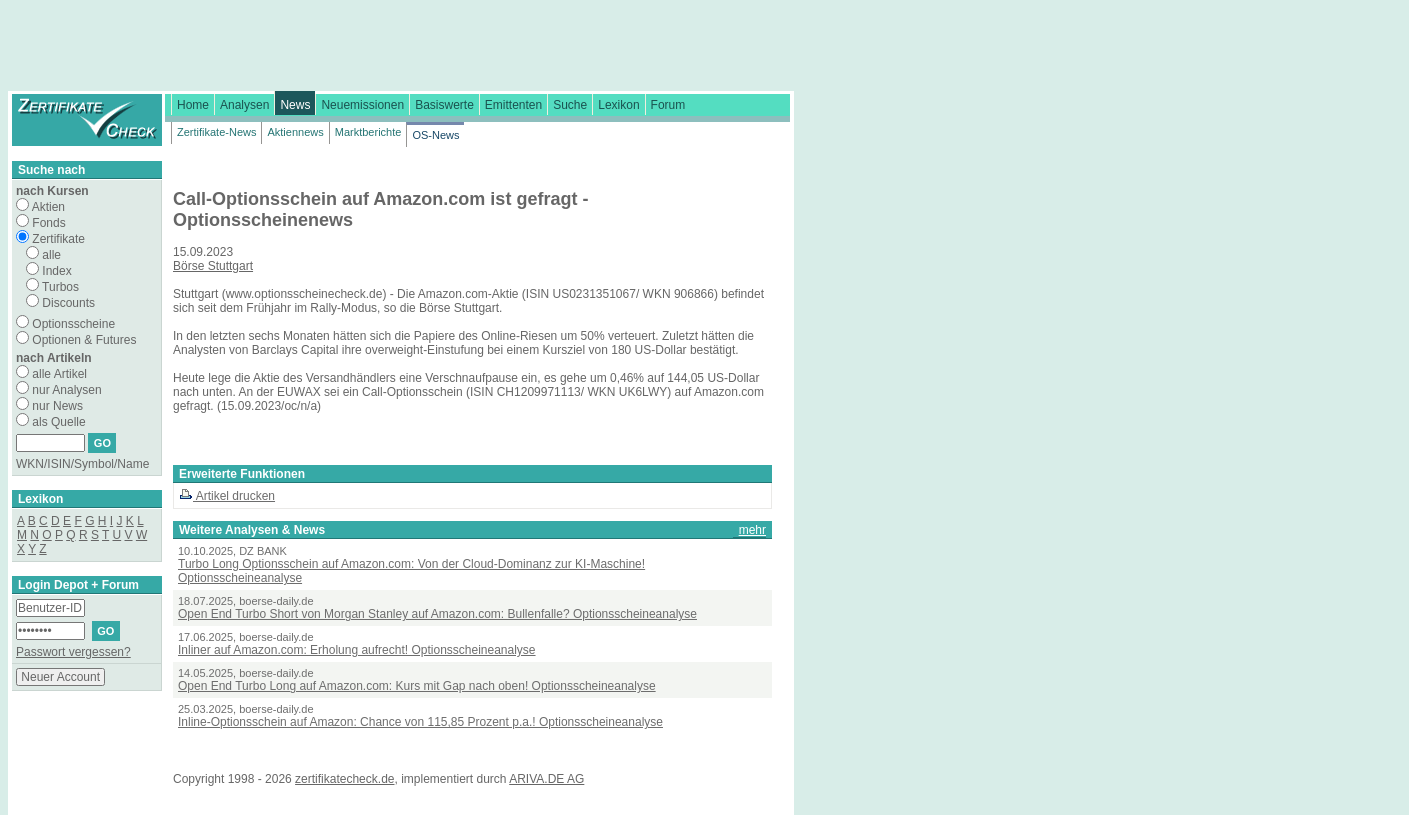 The image size is (1409, 815). What do you see at coordinates (295, 105) in the screenshot?
I see `News` at bounding box center [295, 105].